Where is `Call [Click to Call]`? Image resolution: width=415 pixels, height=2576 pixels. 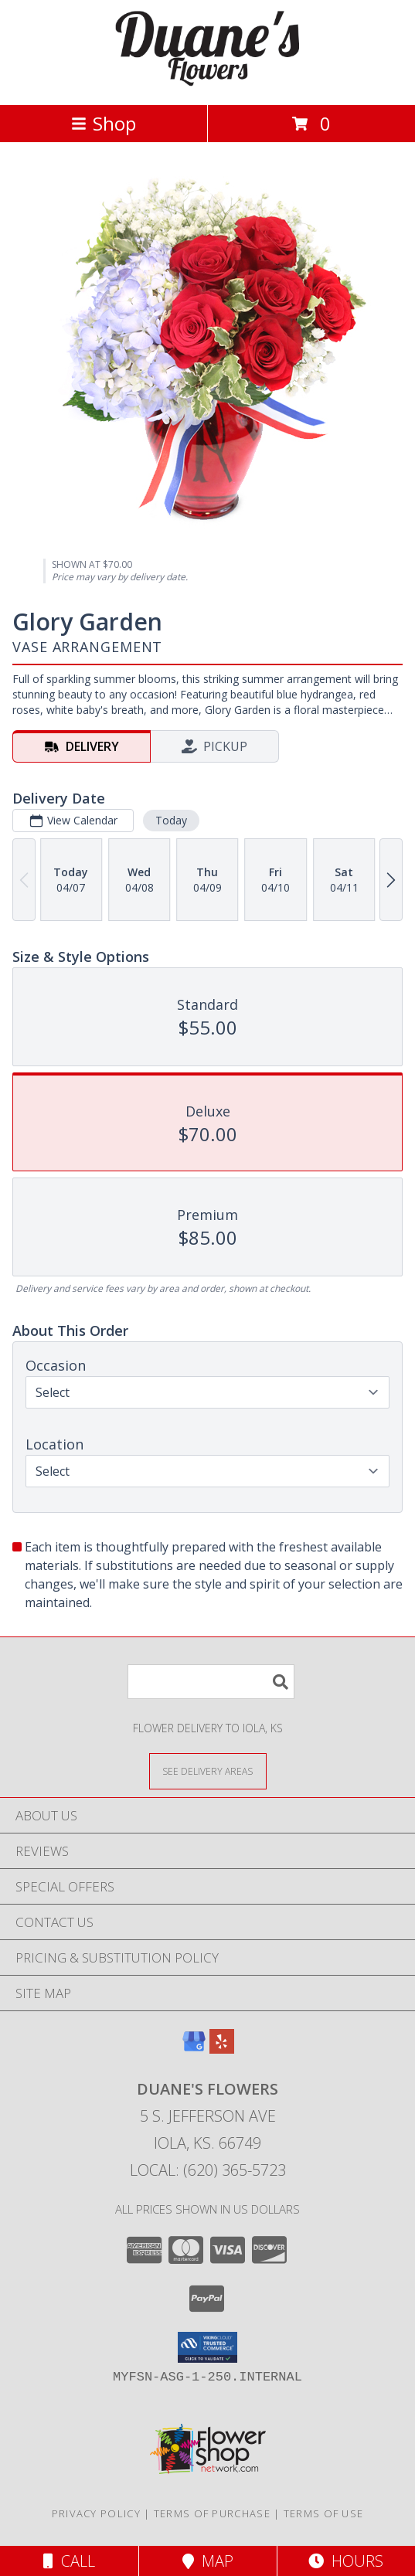
Call [Click to Call] is located at coordinates (69, 2561).